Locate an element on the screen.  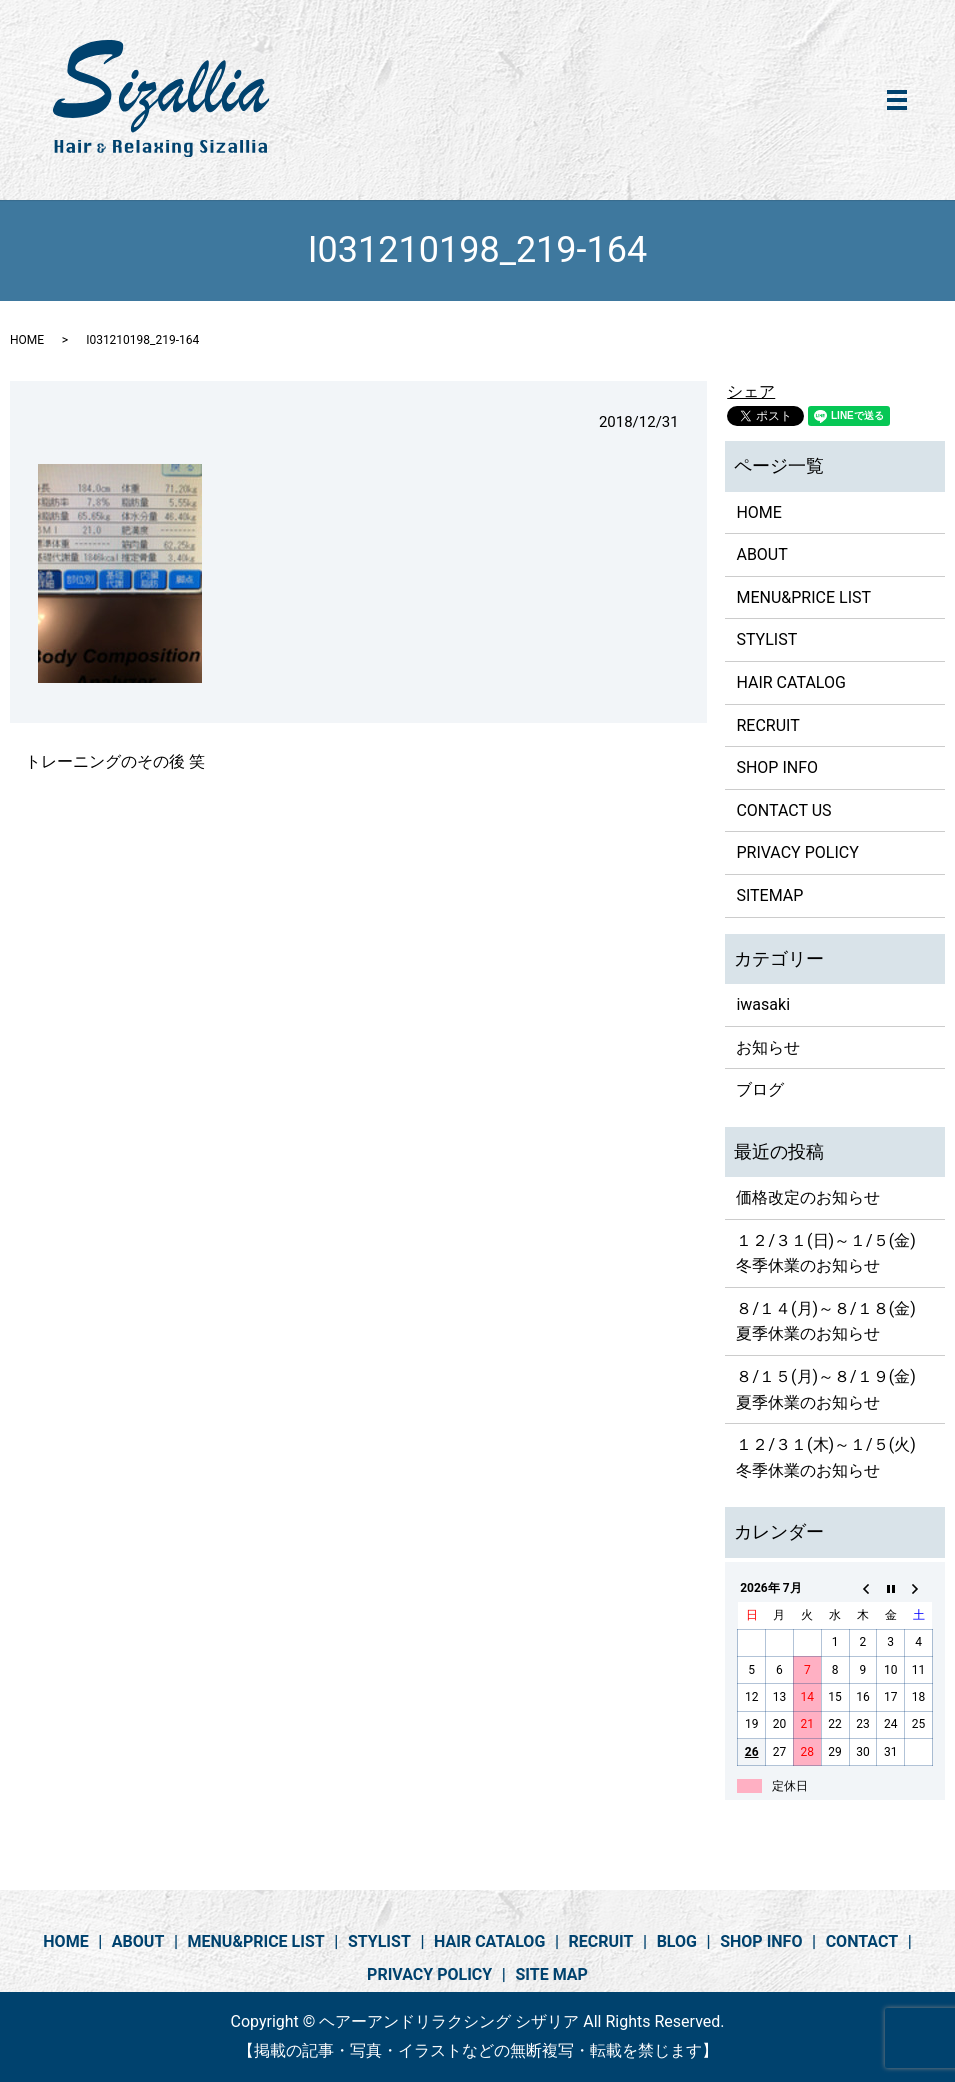
８/１５(月)～８/１９(金) 夏季休業のお知らせ is located at coordinates (833, 1389).